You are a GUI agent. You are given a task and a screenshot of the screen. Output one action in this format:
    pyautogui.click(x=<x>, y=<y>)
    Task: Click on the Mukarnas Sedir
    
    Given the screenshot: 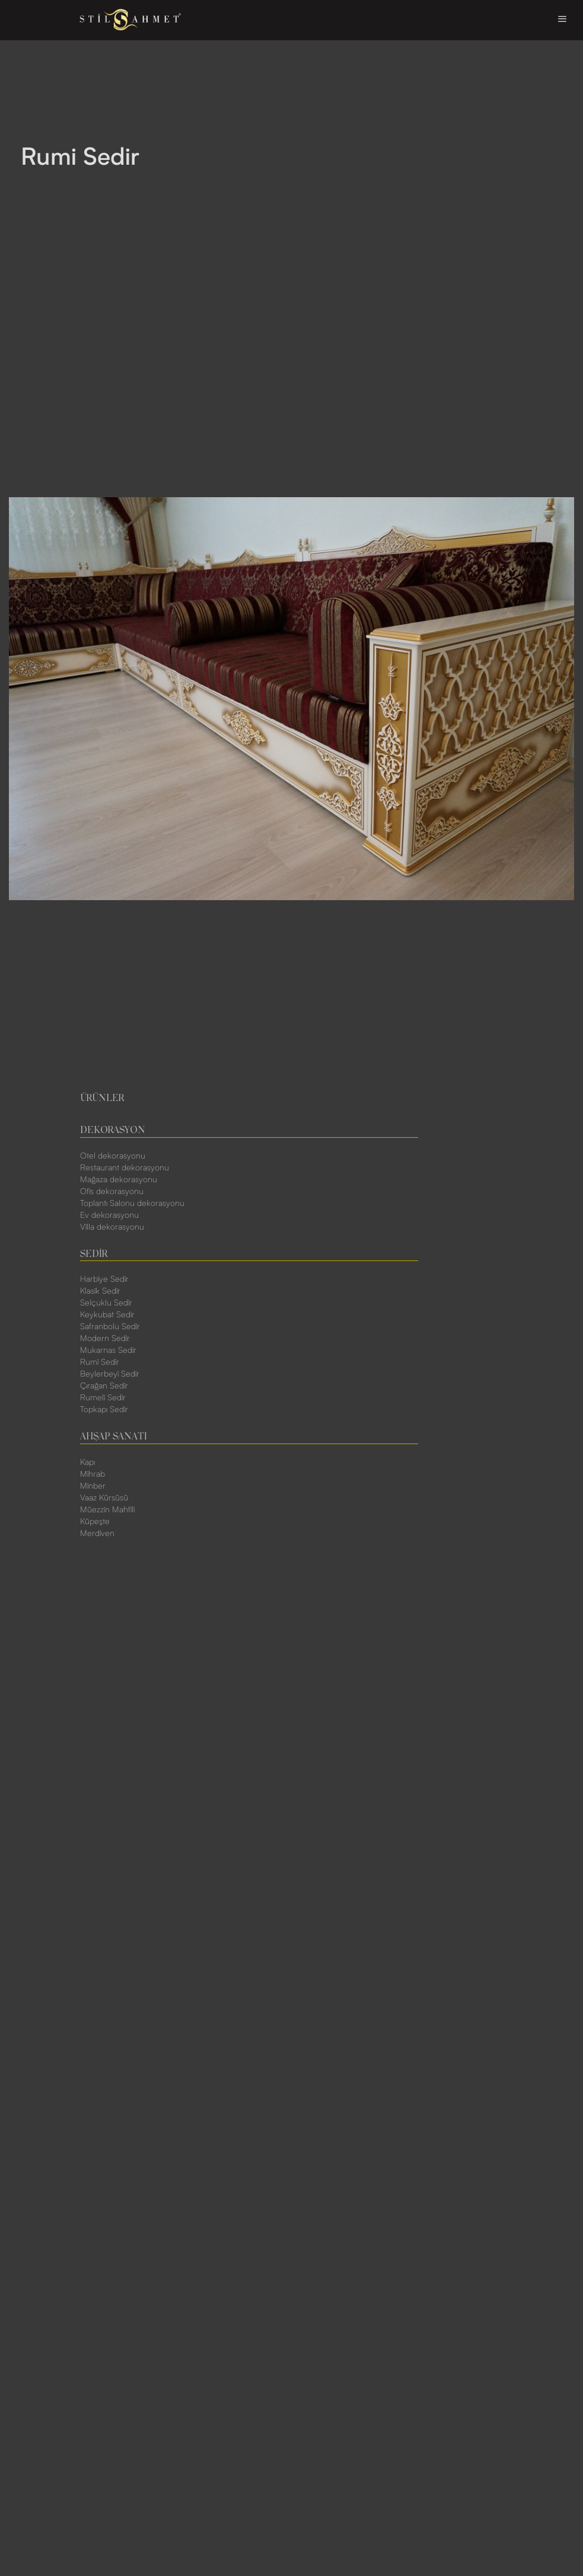 What is the action you would take?
    pyautogui.click(x=108, y=1350)
    